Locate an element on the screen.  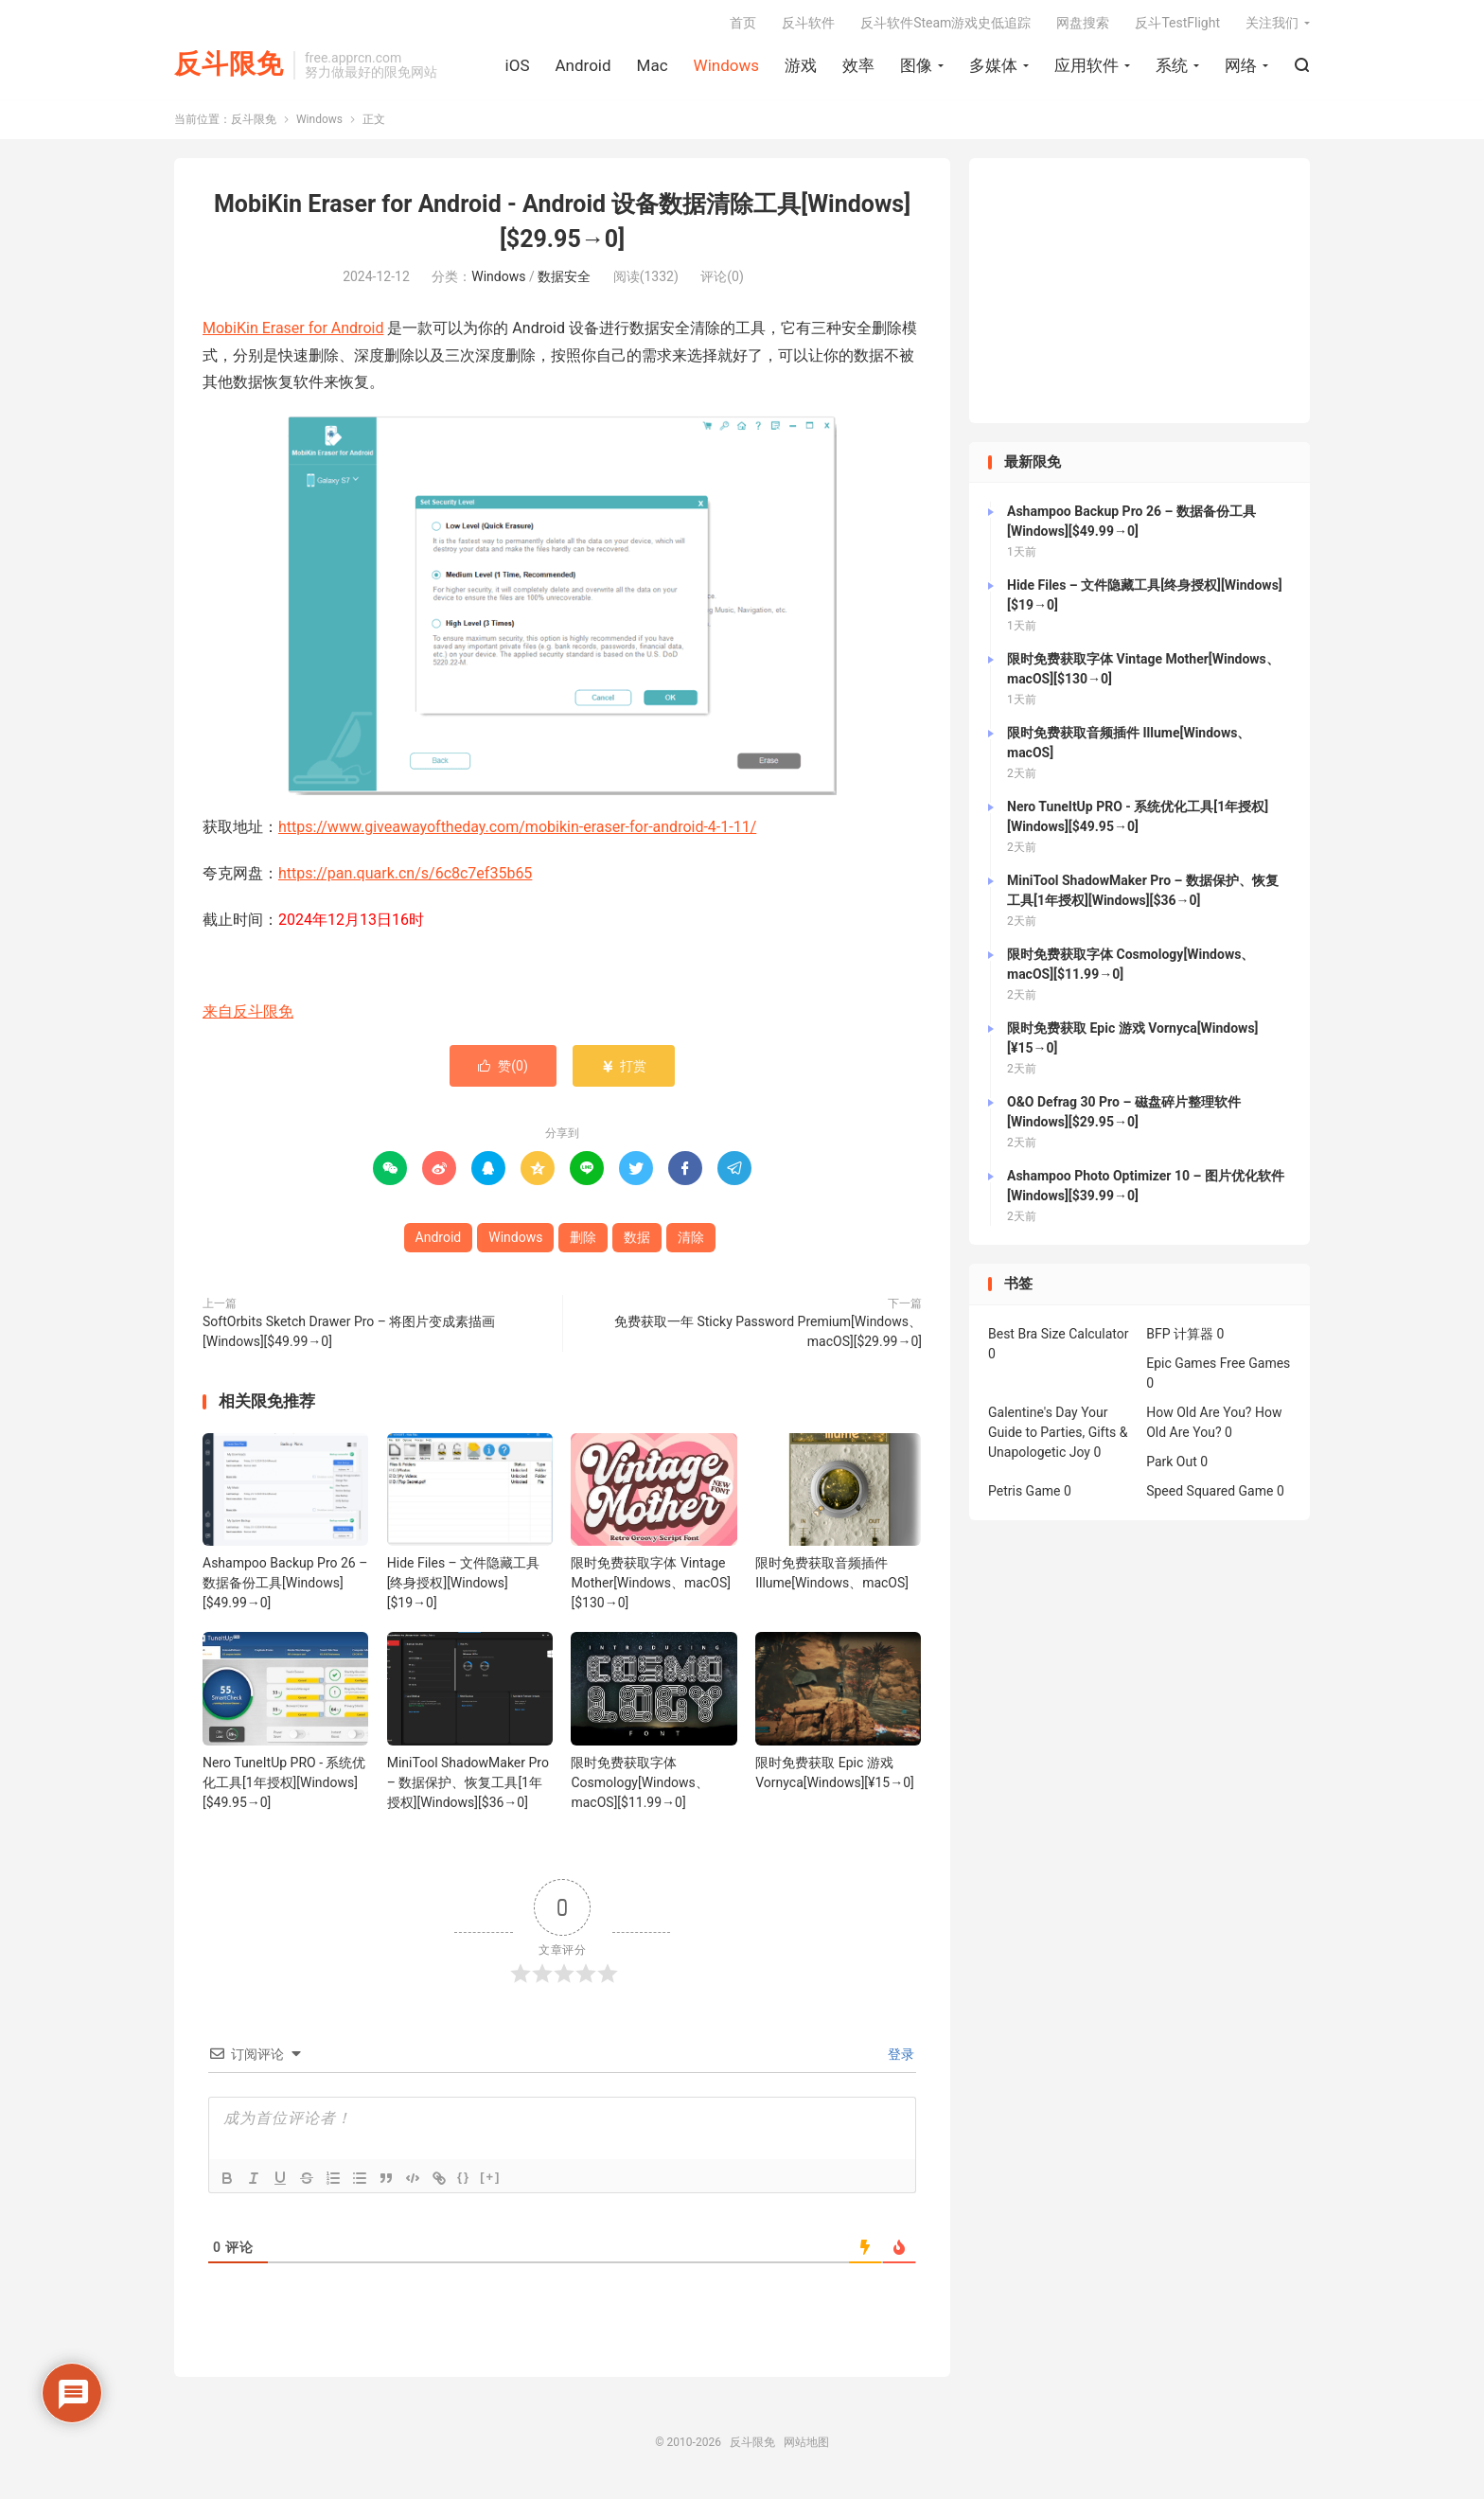
Mac is located at coordinates (652, 67).